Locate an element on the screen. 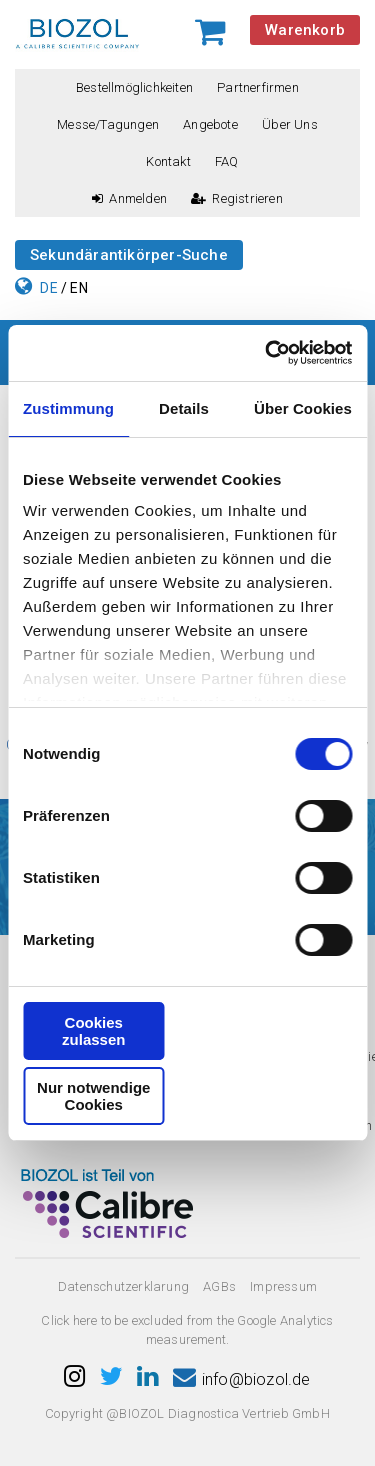  Datenschutzerklarung is located at coordinates (123, 1286).